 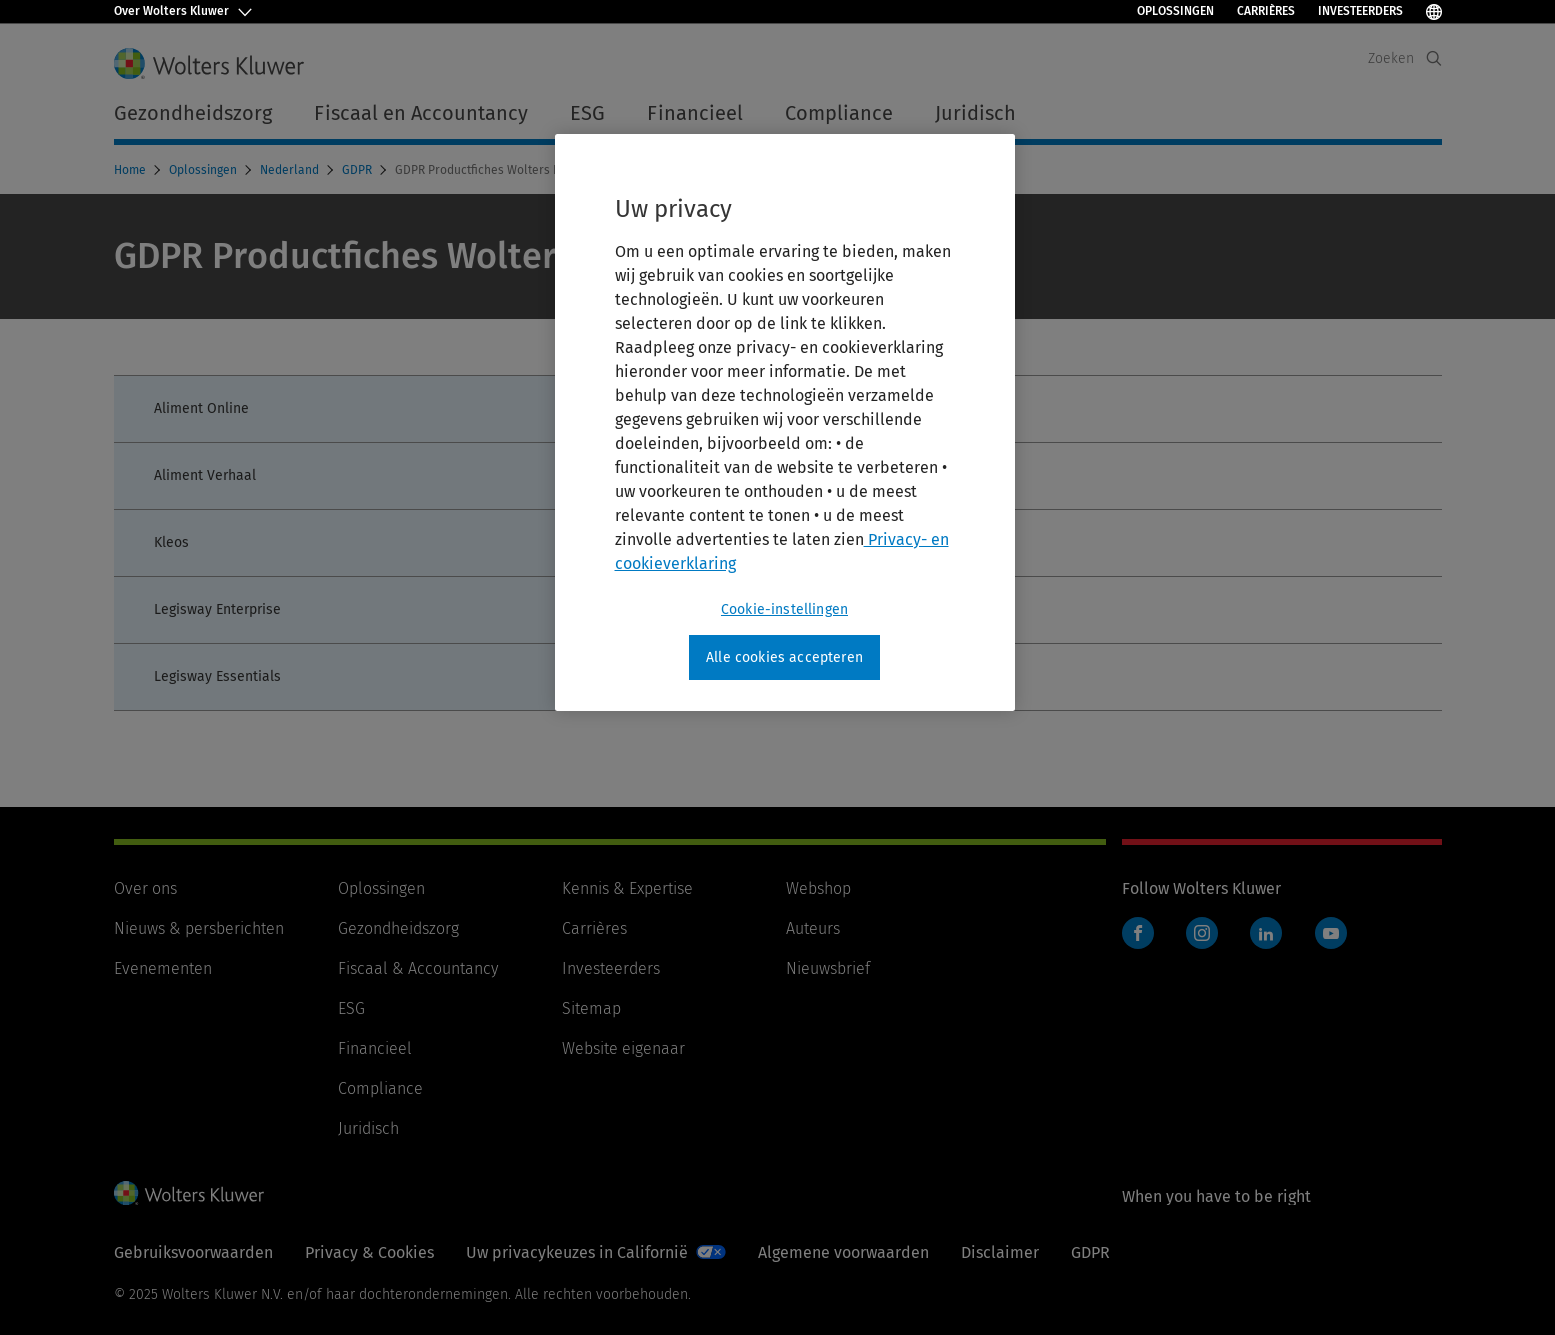 I want to click on Investeerders, so click(x=1360, y=11).